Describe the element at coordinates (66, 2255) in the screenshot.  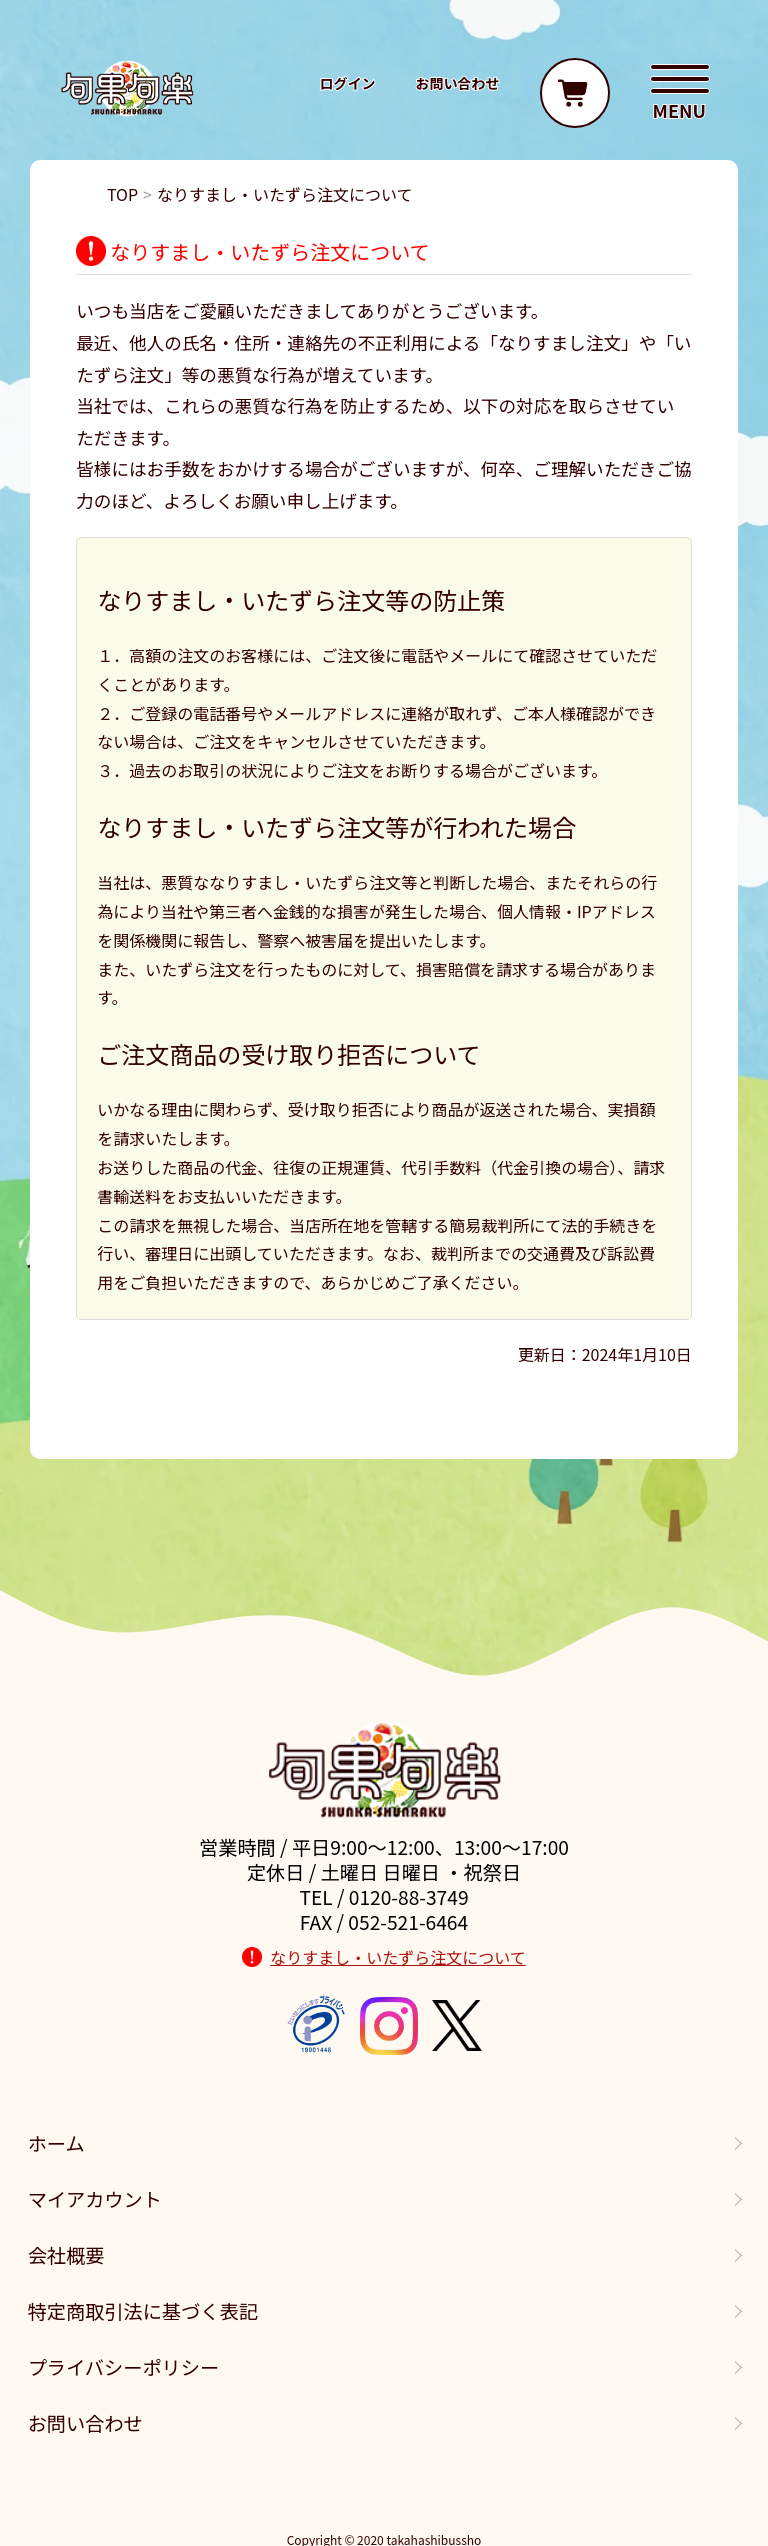
I see `会社概要` at that location.